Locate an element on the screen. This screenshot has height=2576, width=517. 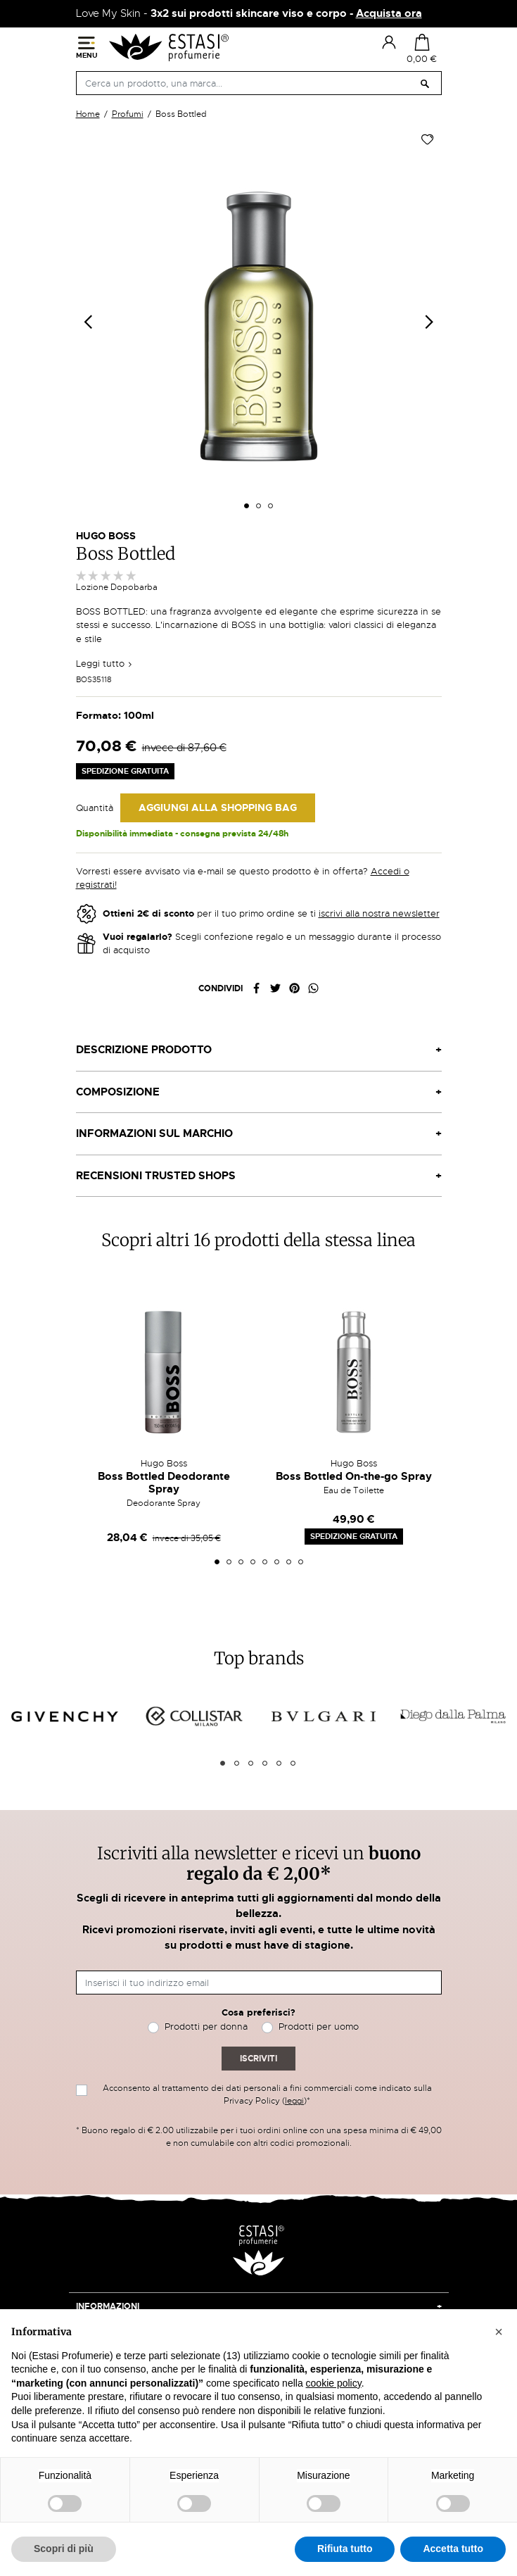
Scopri di più [button] is located at coordinates (64, 2548).